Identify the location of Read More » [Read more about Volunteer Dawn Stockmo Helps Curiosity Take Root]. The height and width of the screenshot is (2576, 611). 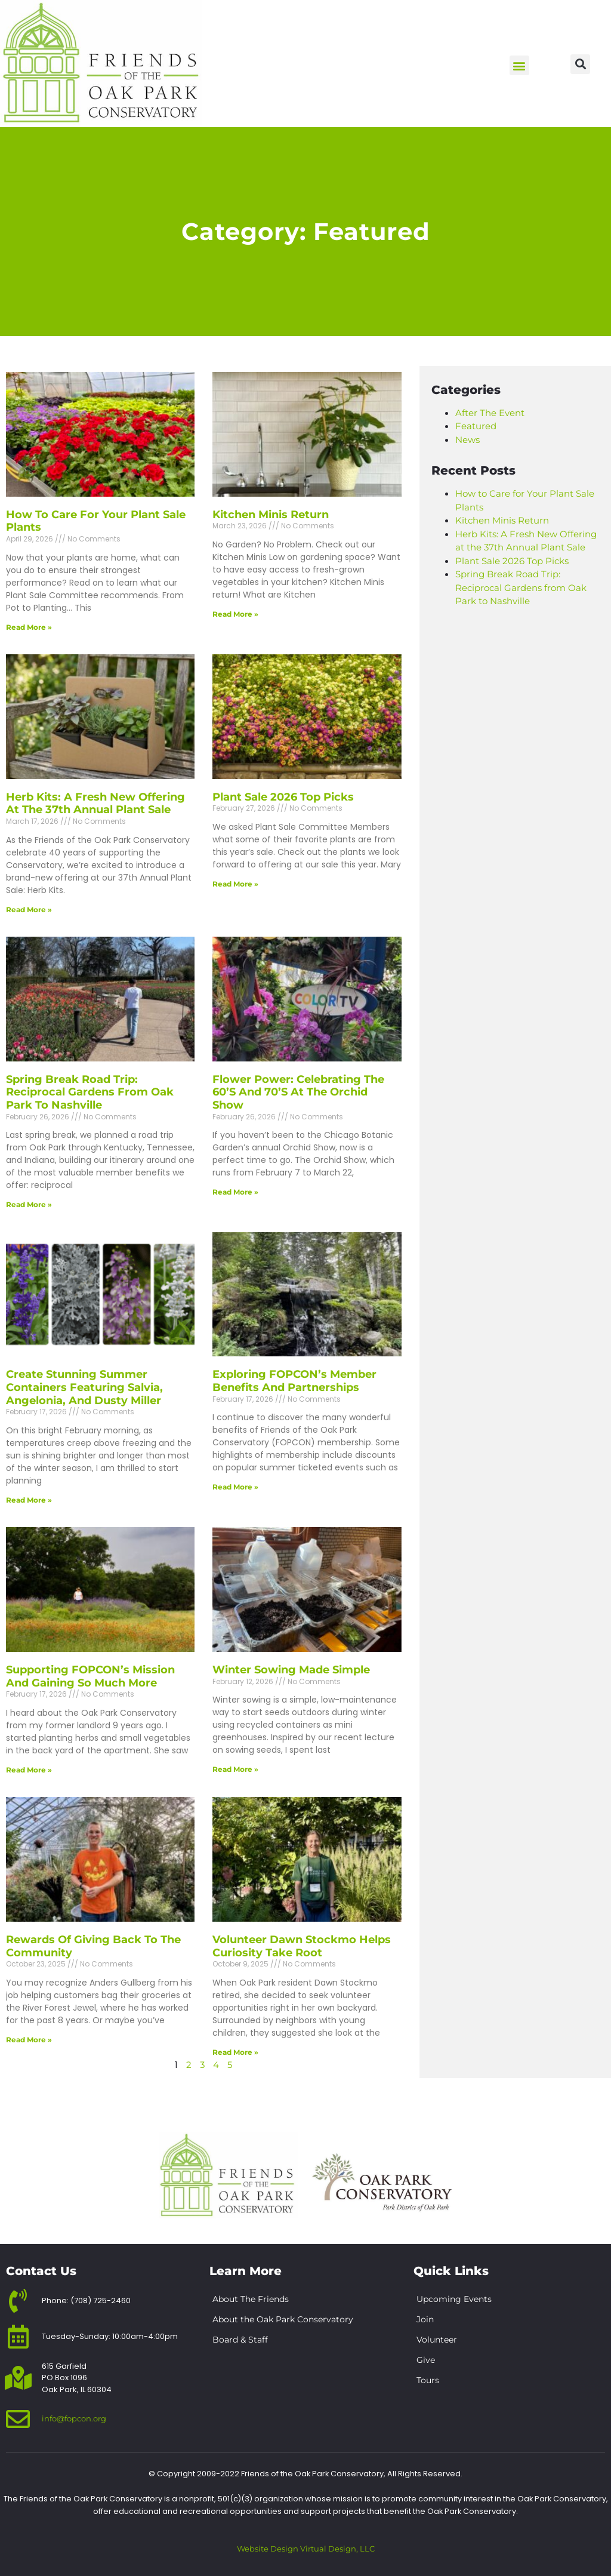
(235, 2052).